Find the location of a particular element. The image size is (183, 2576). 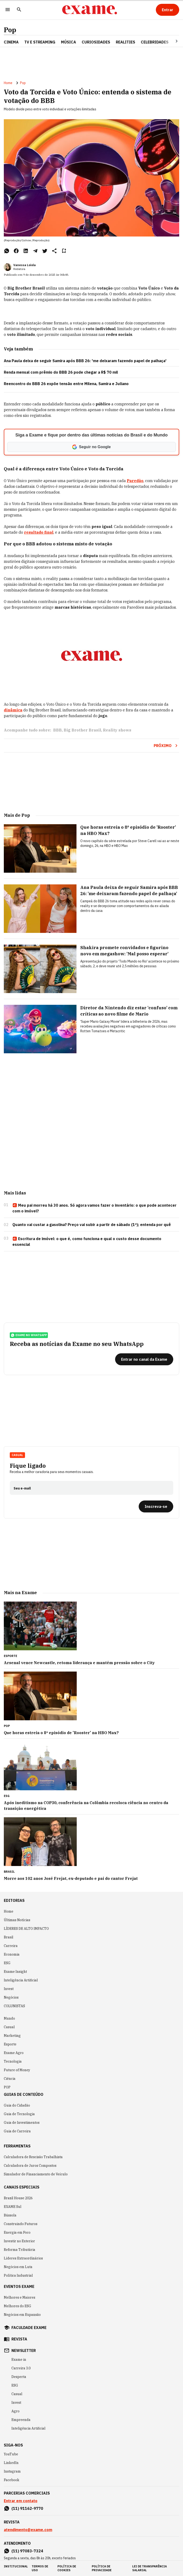

Exame Agro is located at coordinates (14, 2053).